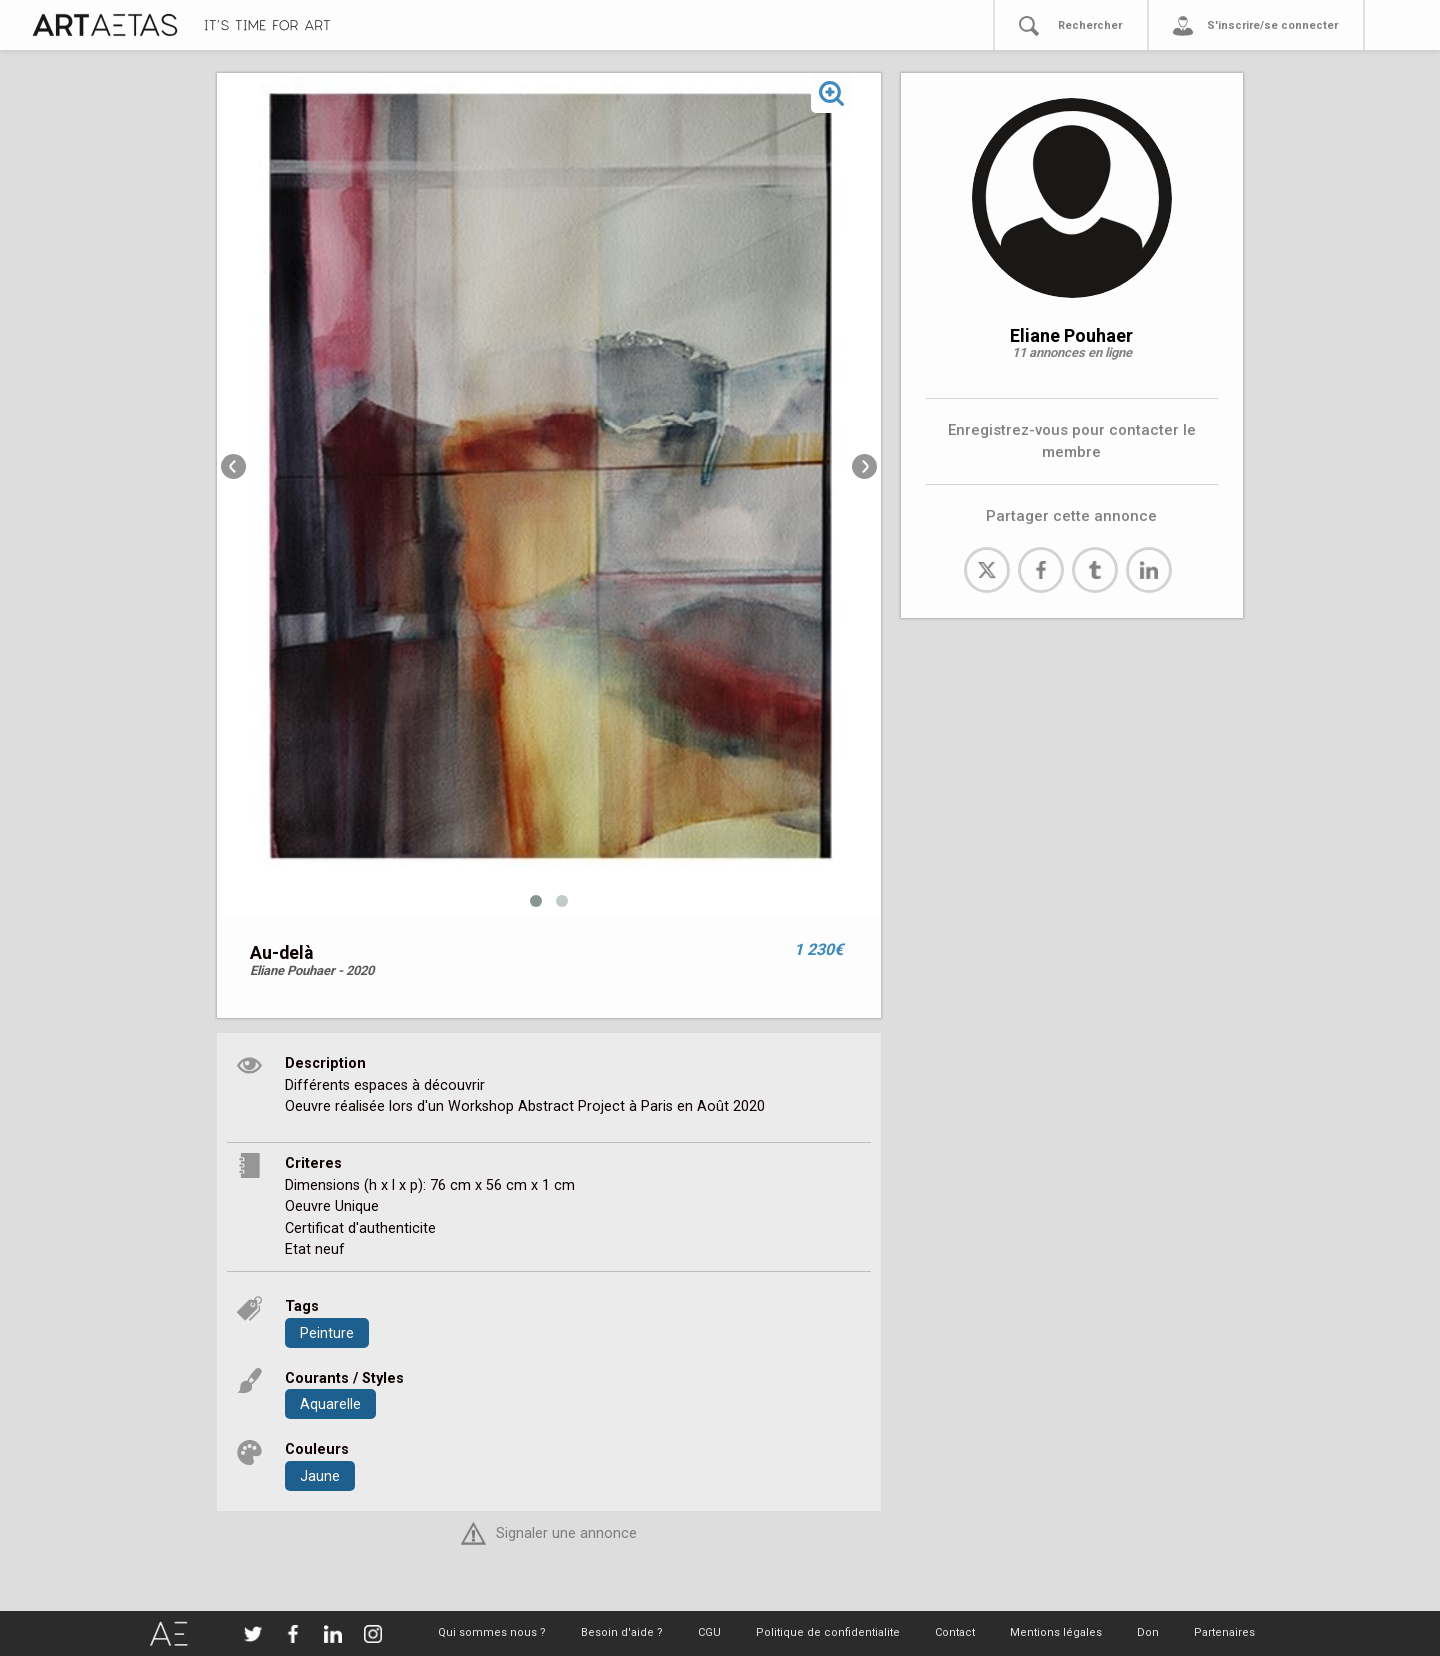 The height and width of the screenshot is (1656, 1440). What do you see at coordinates (828, 1632) in the screenshot?
I see `Politique de confidentialite` at bounding box center [828, 1632].